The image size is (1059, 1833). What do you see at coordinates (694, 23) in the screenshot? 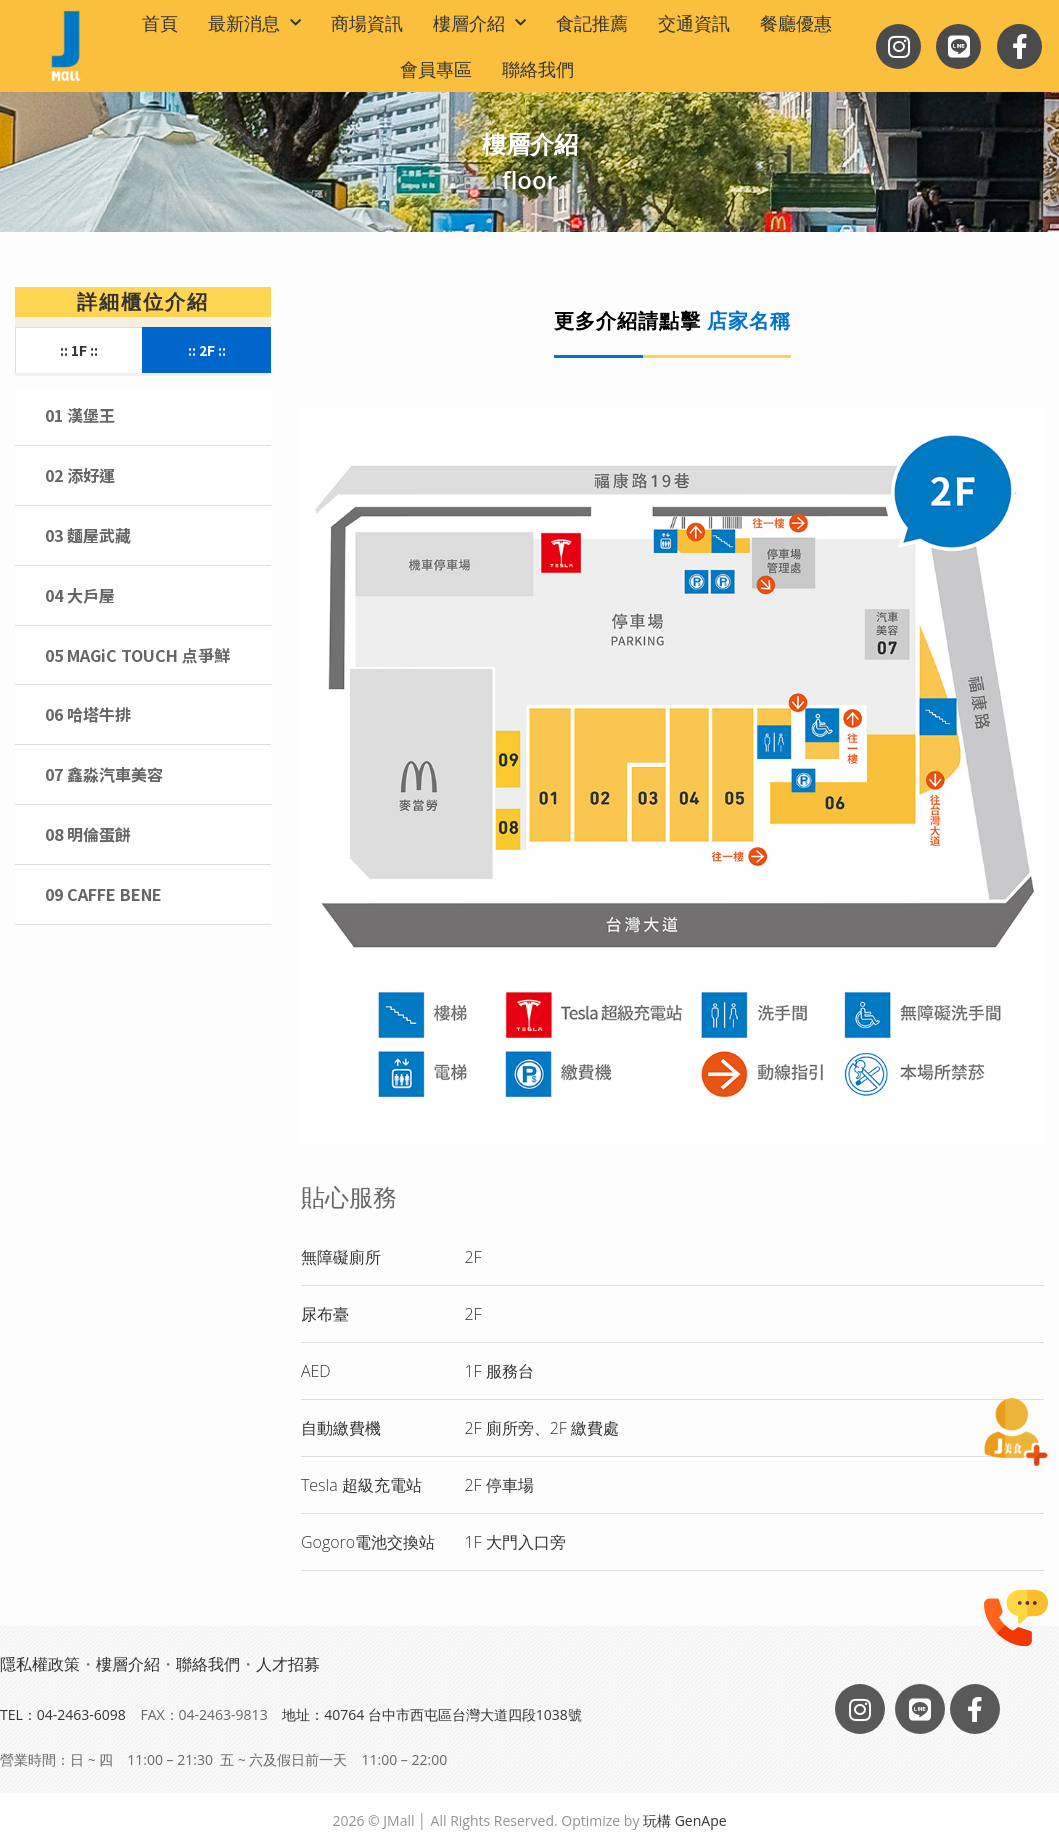
I see `交通資訊` at bounding box center [694, 23].